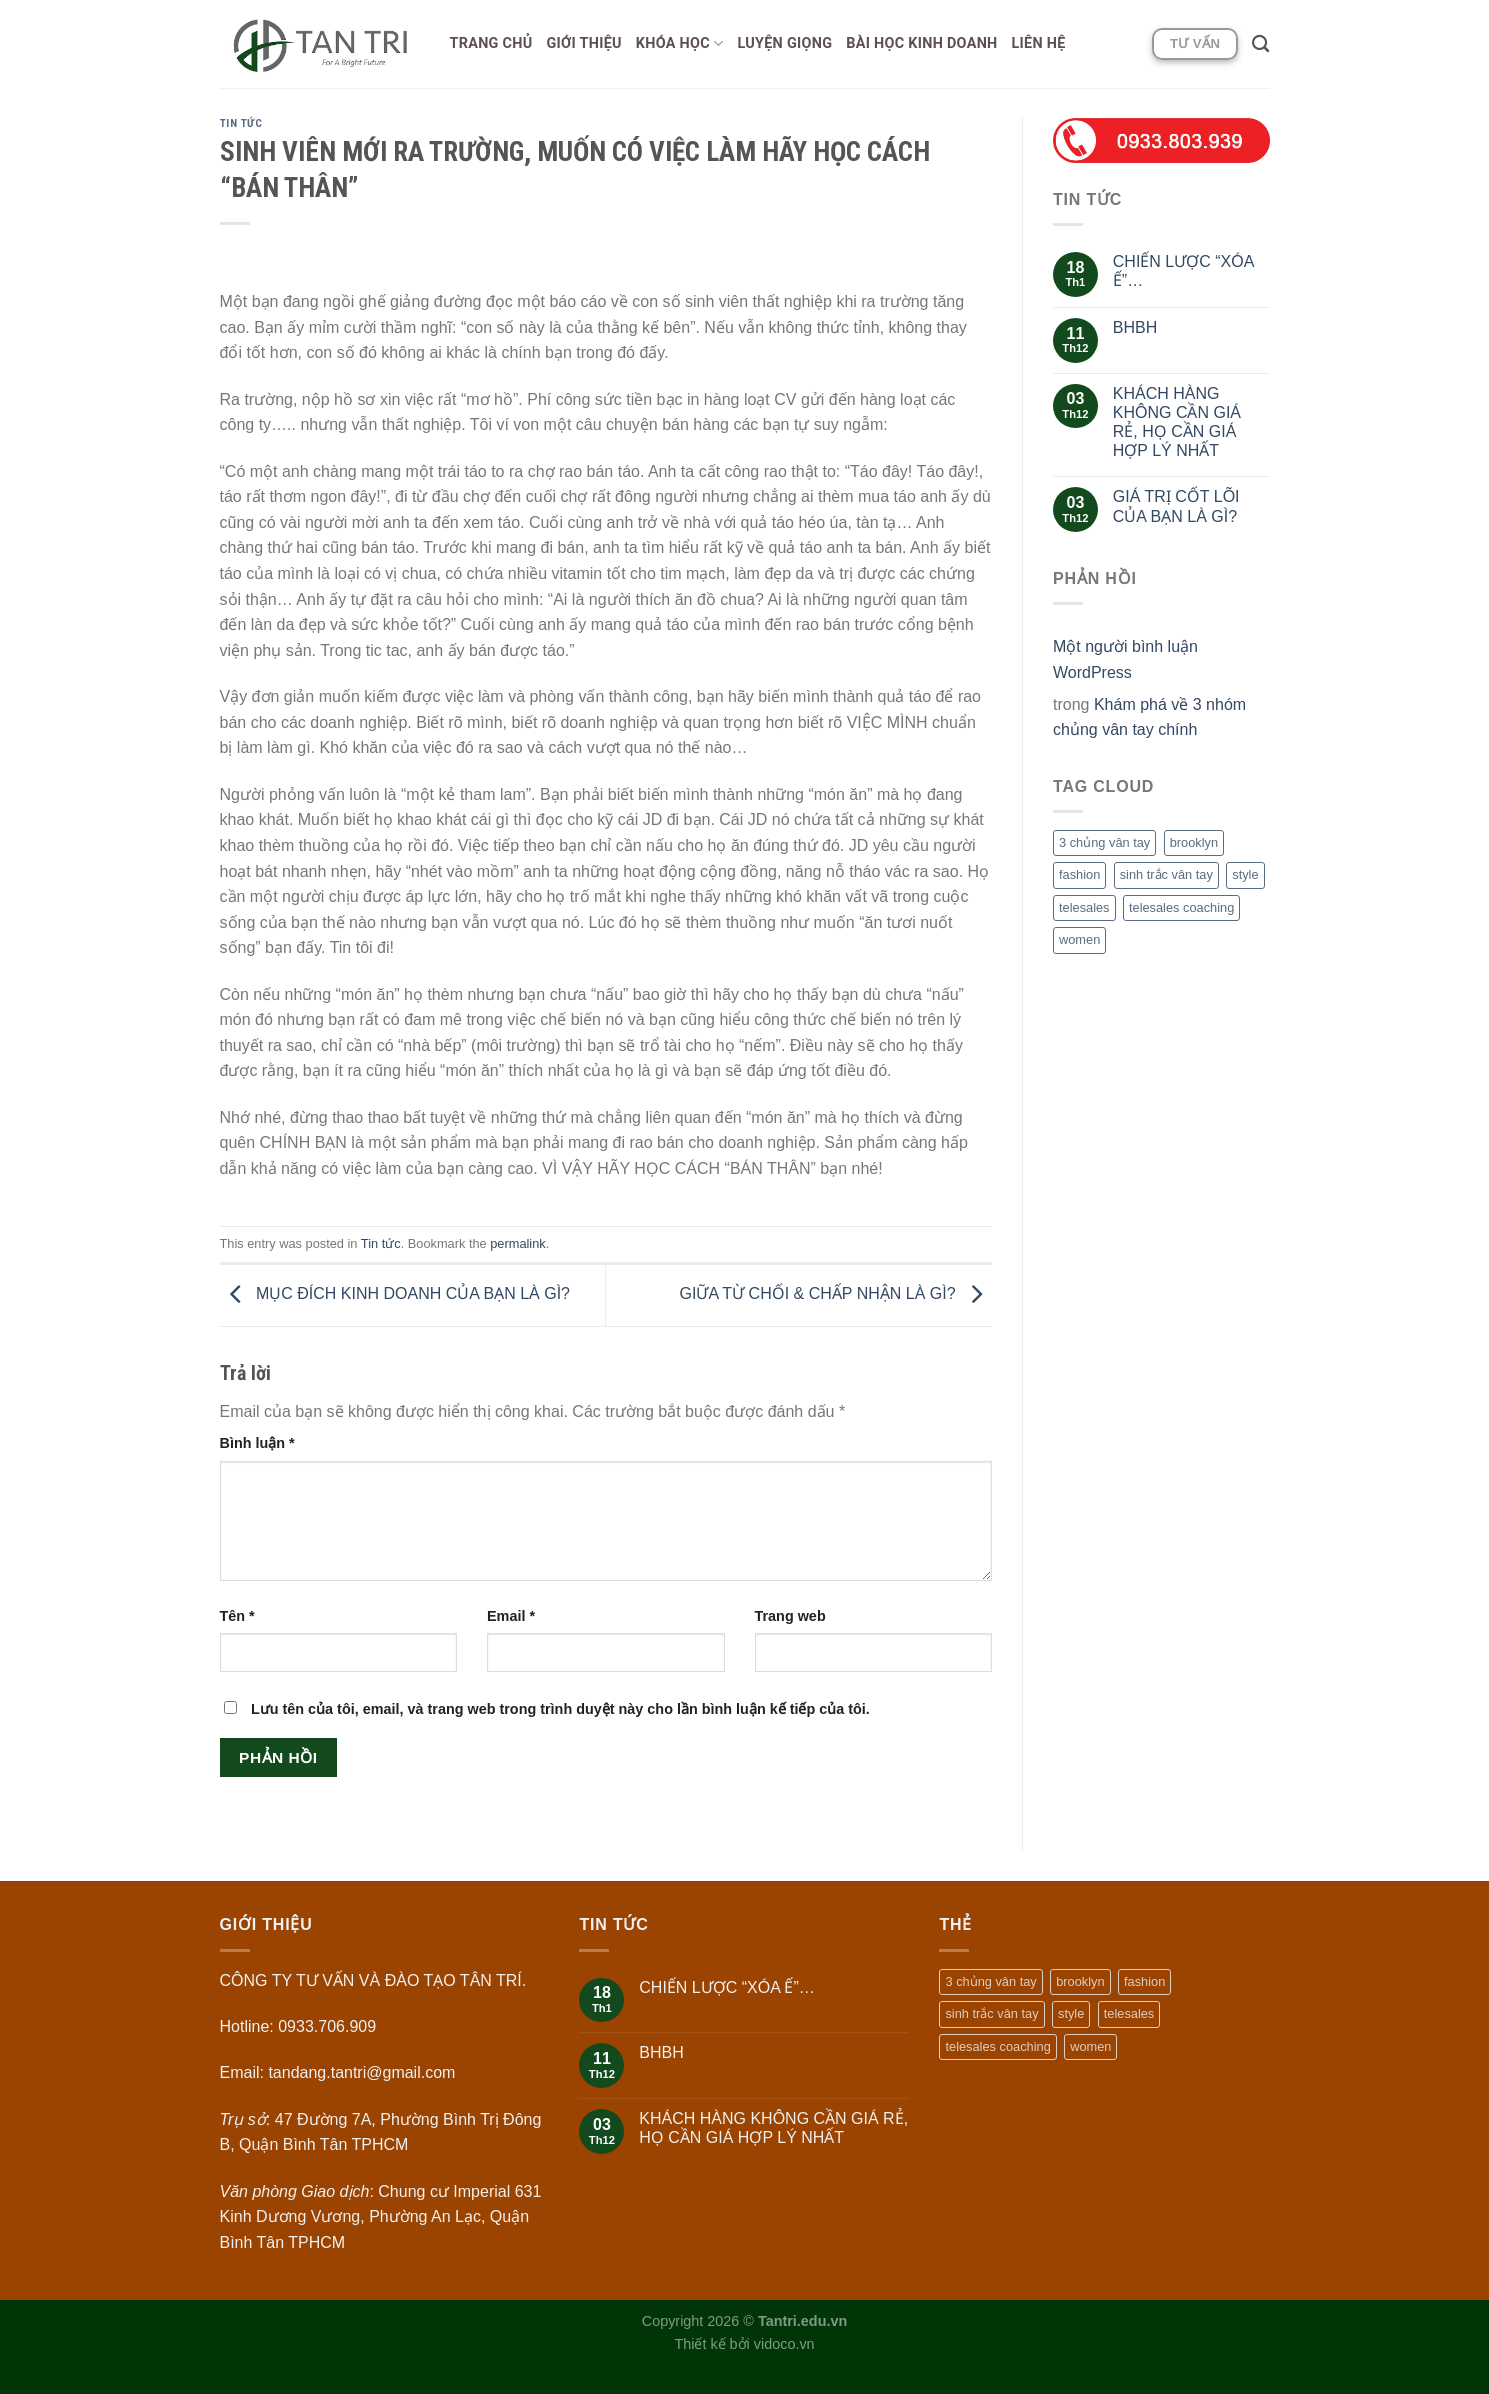 This screenshot has height=2394, width=1489. Describe the element at coordinates (921, 43) in the screenshot. I see `Bài học Kinh doanh` at that location.